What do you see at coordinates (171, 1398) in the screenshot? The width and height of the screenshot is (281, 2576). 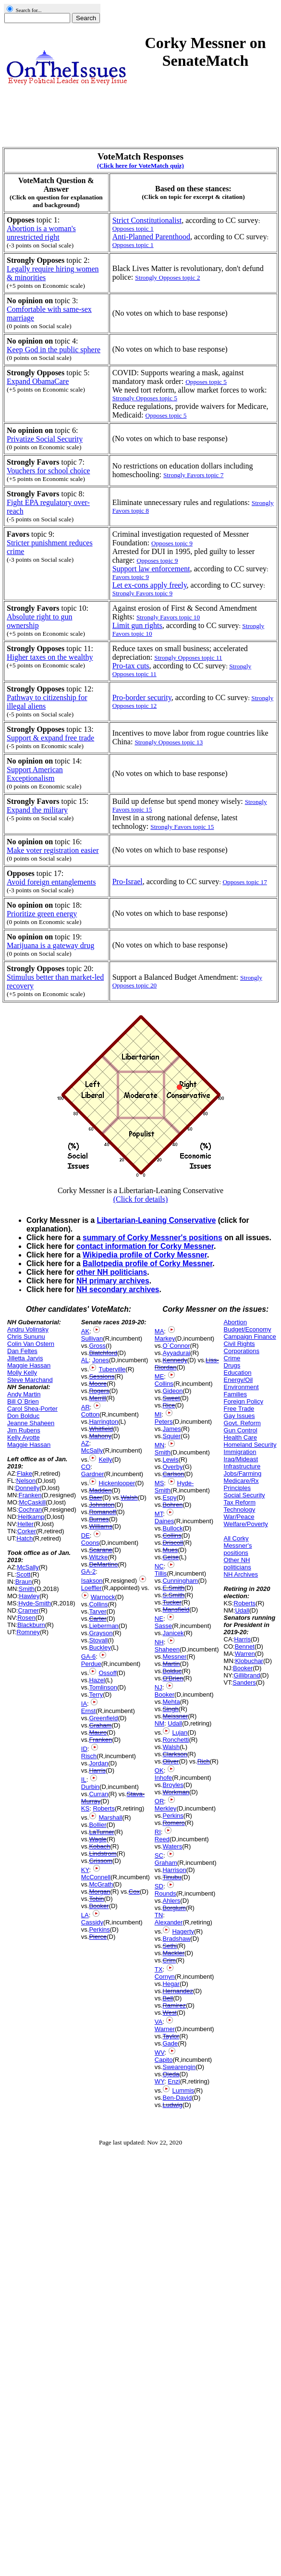 I see `Sweet` at bounding box center [171, 1398].